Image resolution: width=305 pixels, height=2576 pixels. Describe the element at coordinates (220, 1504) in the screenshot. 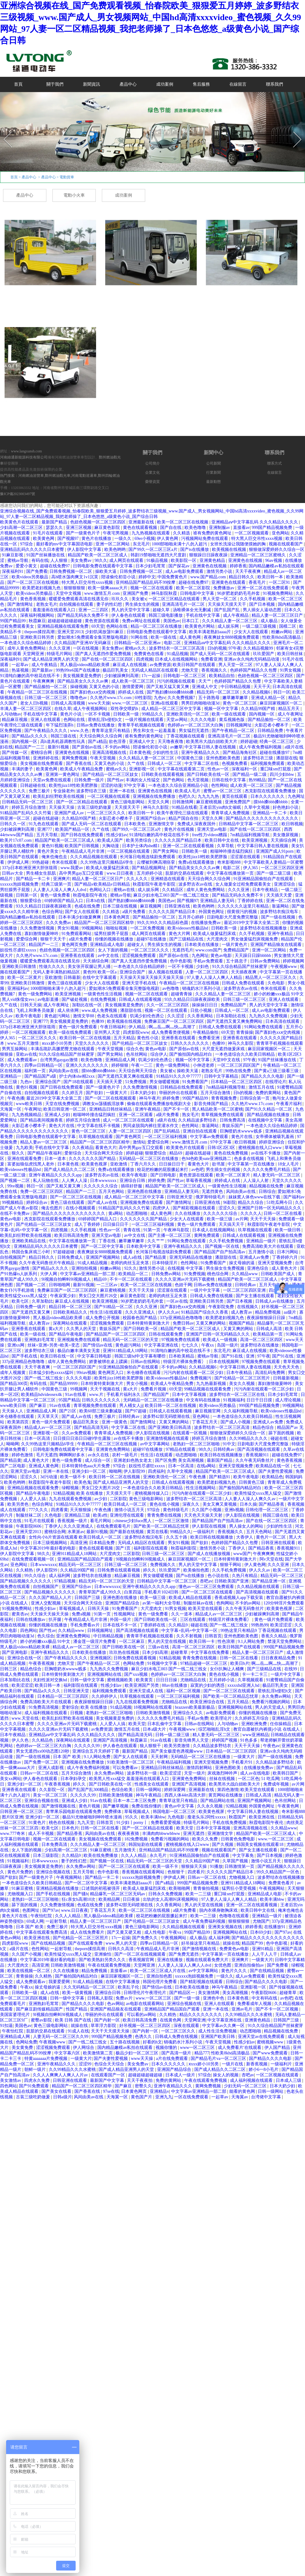

I see `美女又爽又黄视频` at that location.